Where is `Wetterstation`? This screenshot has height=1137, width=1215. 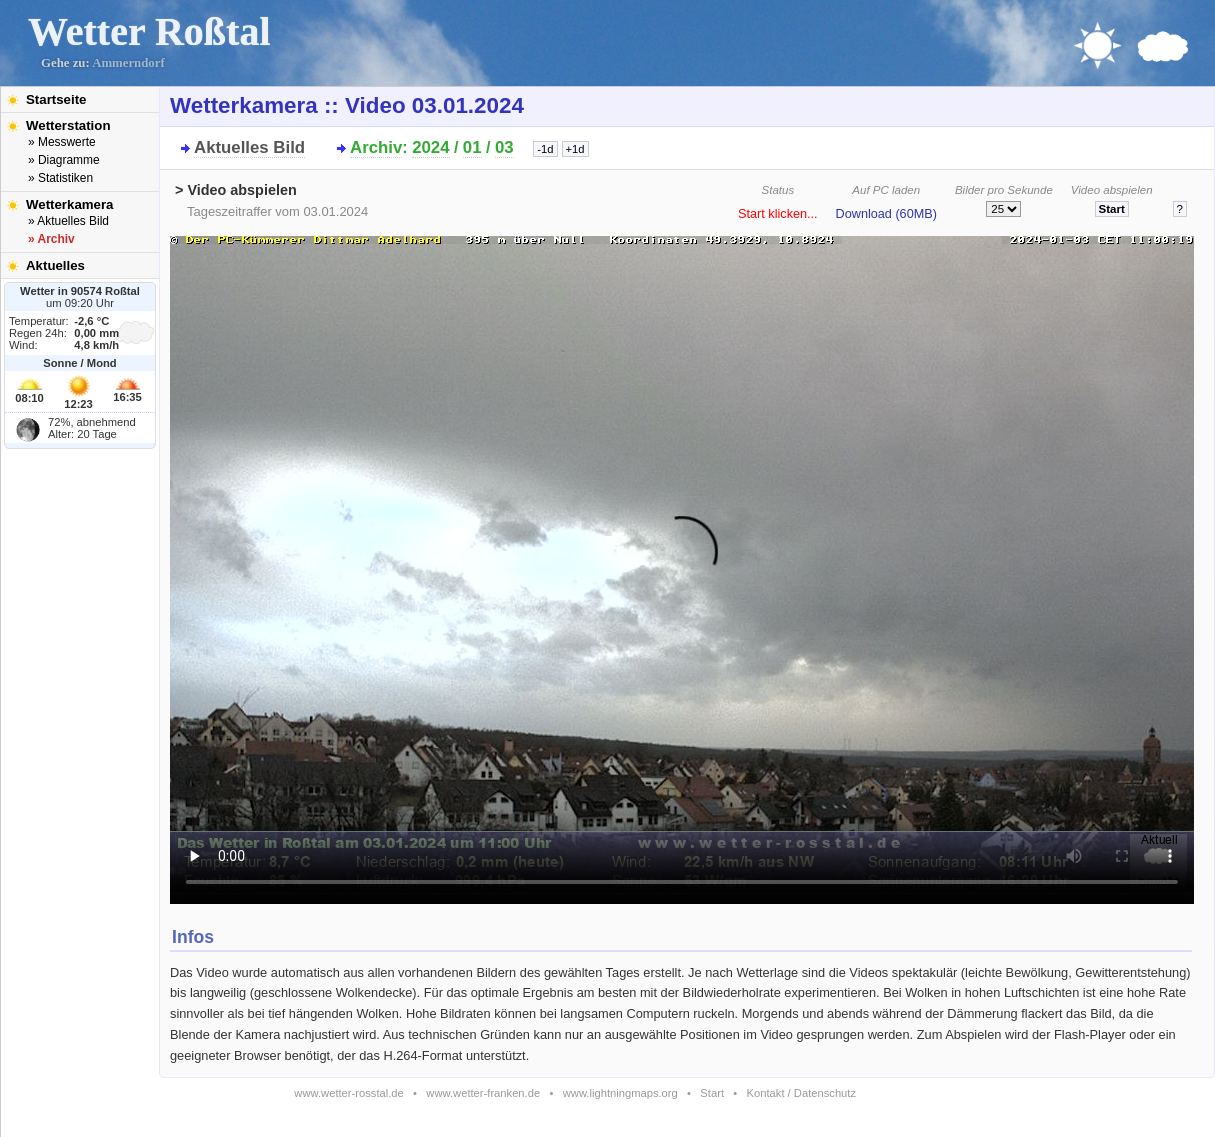 Wetterstation is located at coordinates (68, 125).